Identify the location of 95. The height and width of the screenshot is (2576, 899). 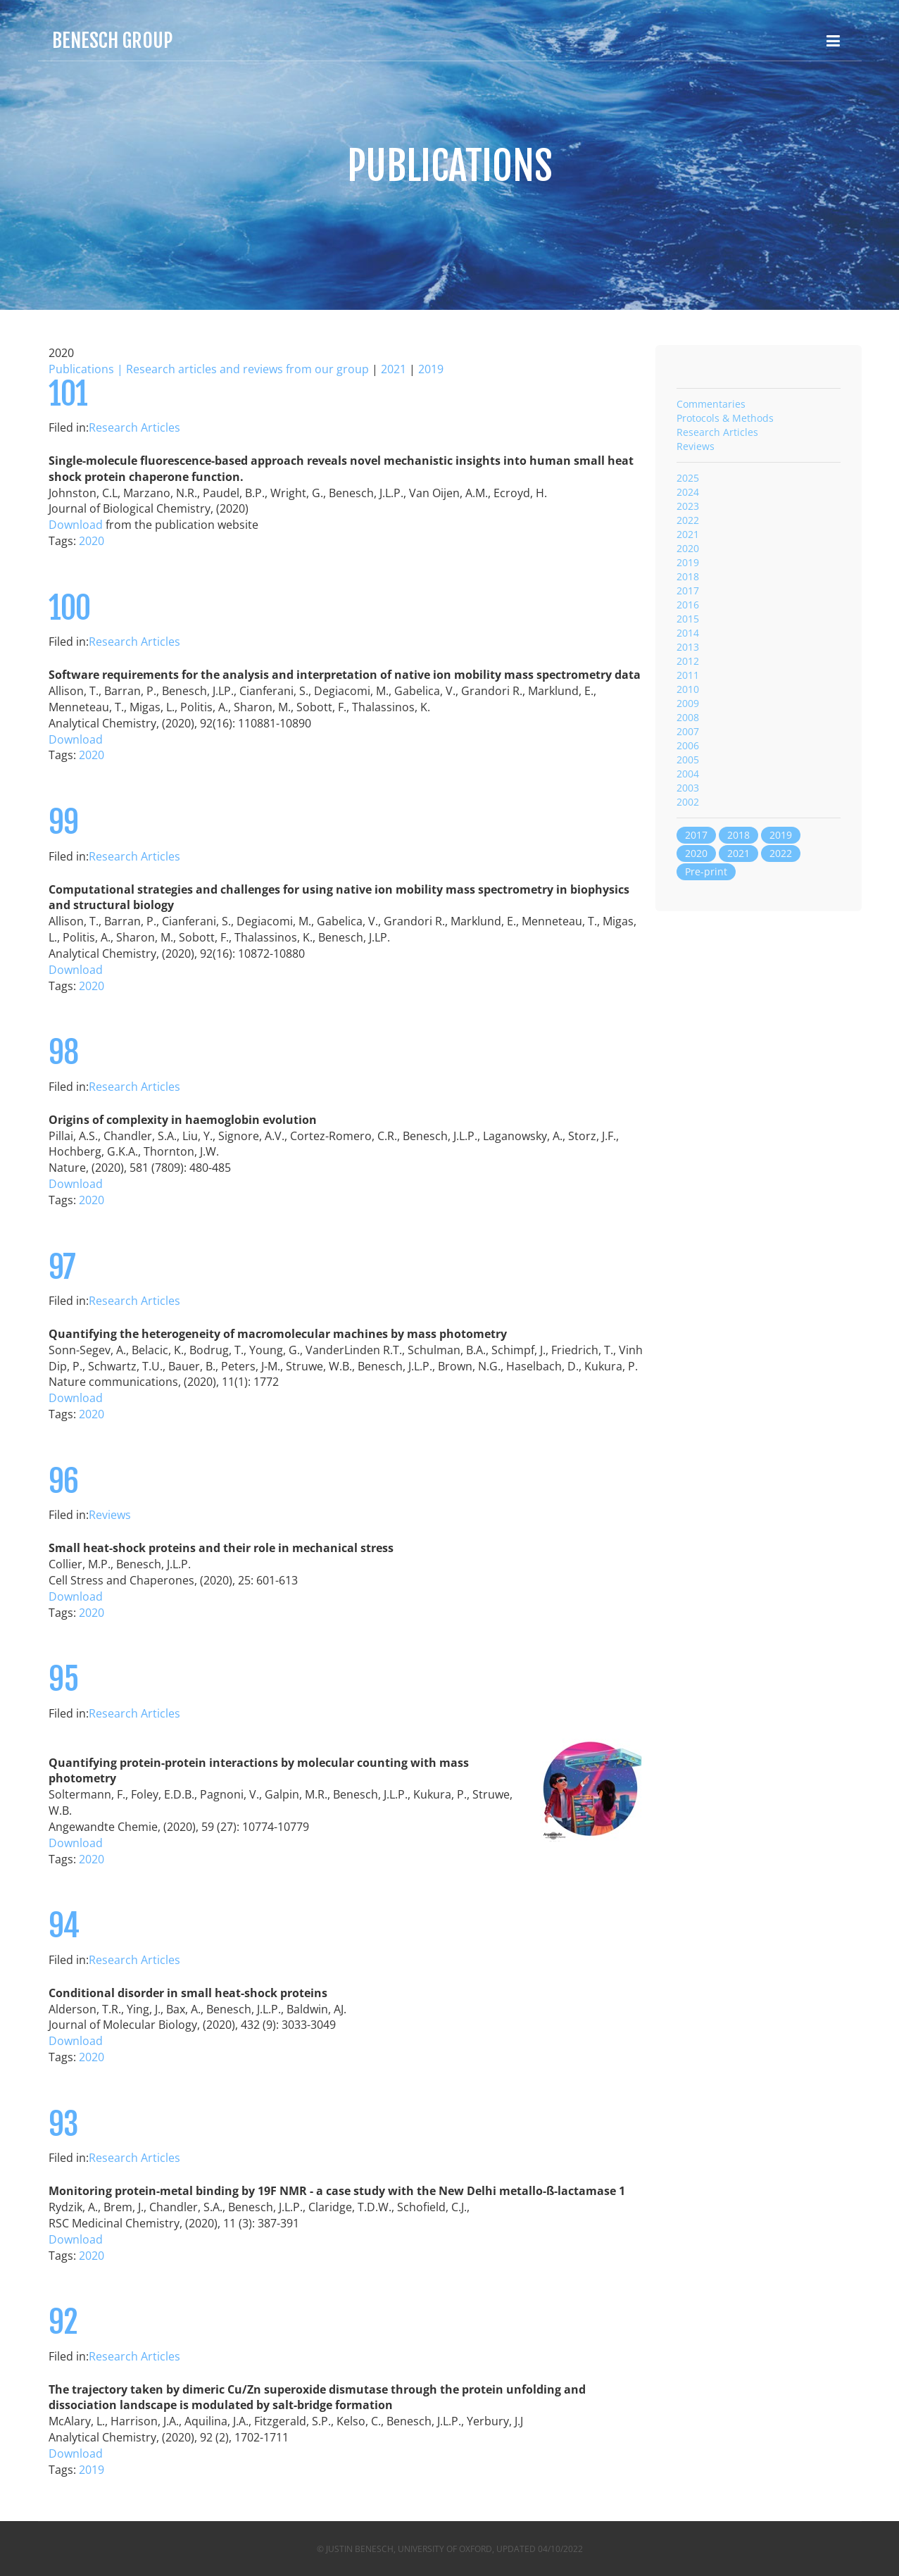
(63, 1679).